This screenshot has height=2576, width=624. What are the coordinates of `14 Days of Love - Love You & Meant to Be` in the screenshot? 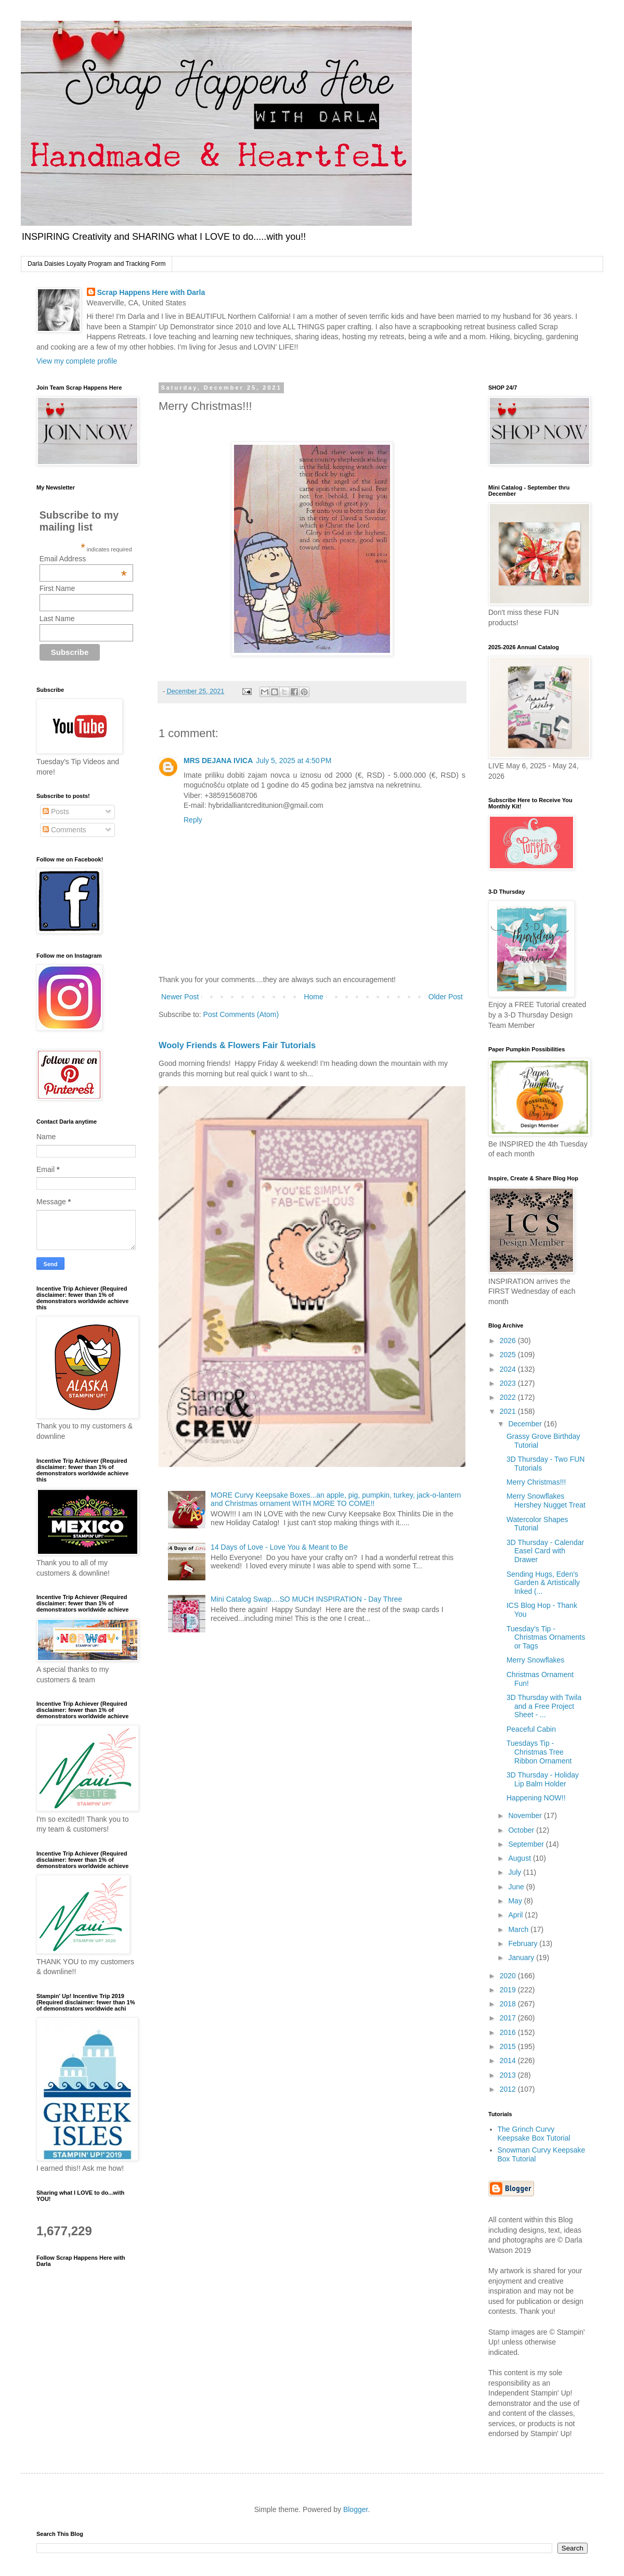 It's located at (279, 1547).